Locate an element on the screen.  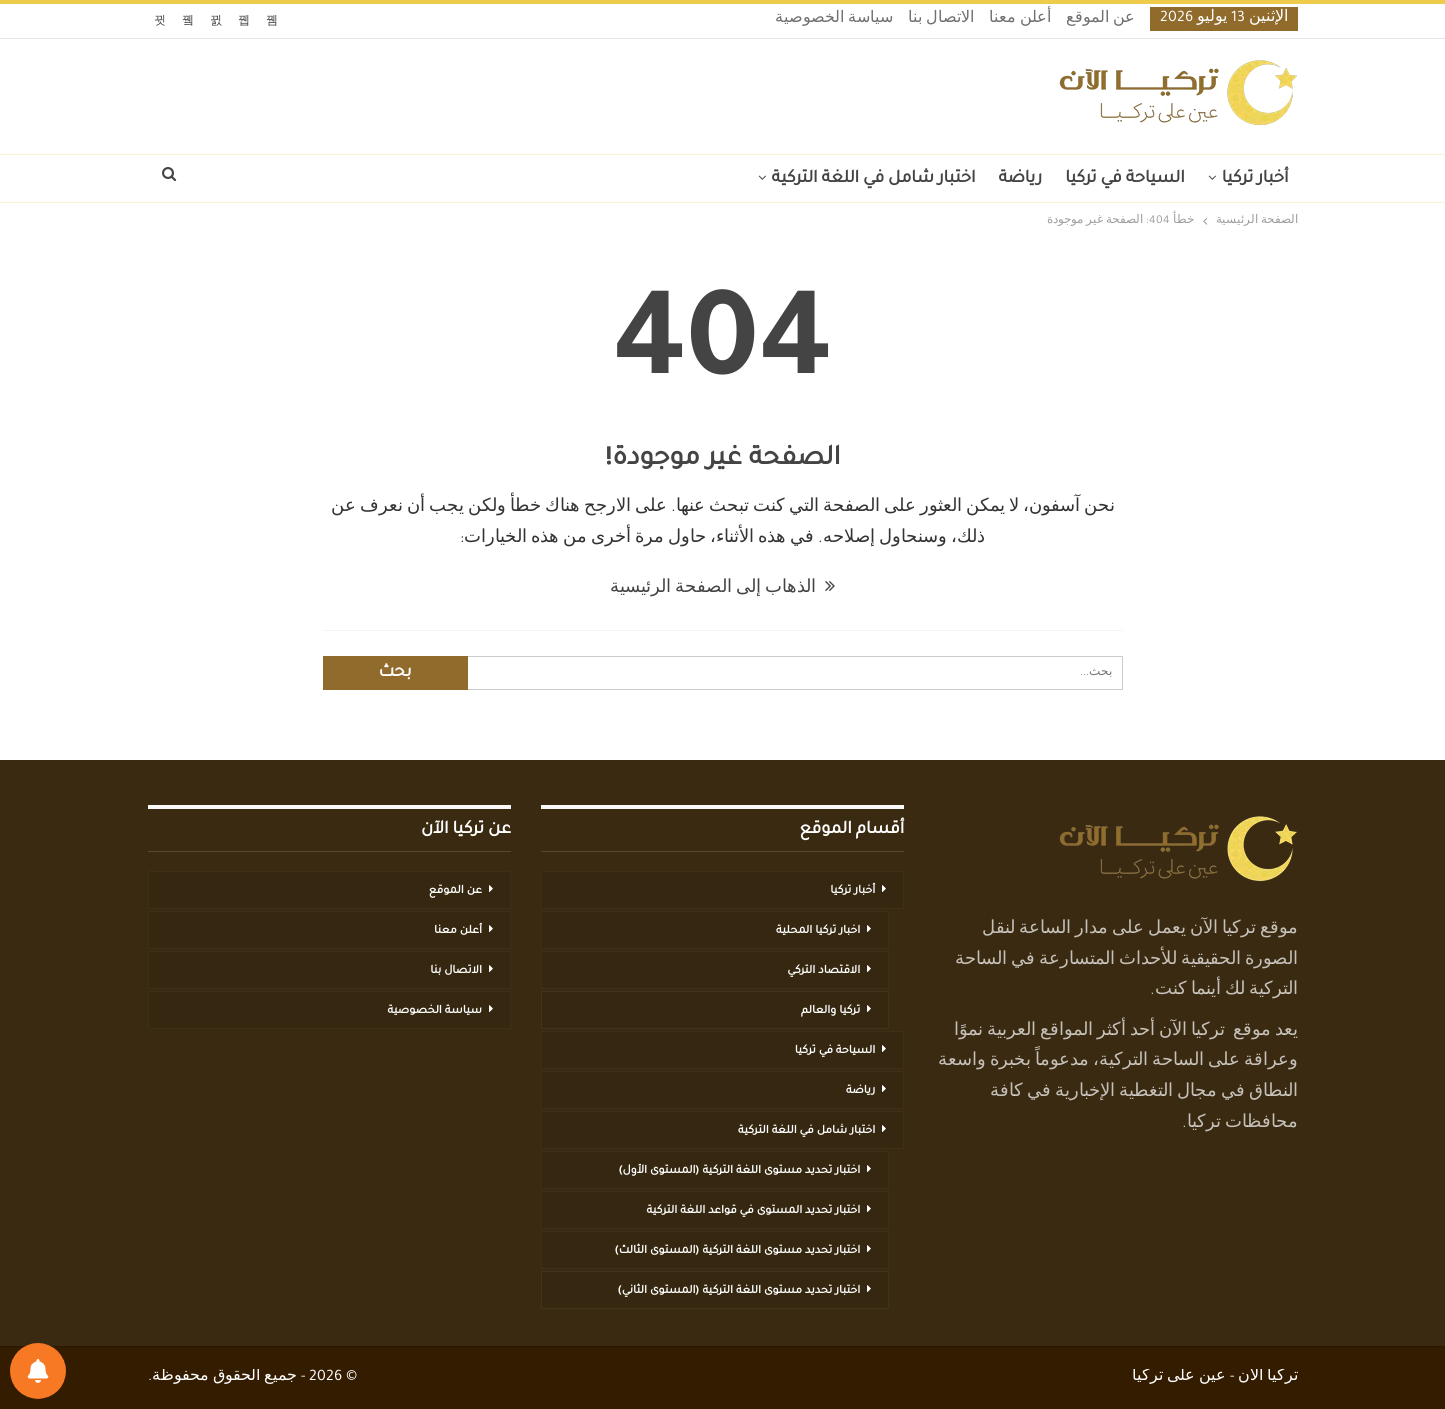
أخبار تركيا is located at coordinates (1255, 179).